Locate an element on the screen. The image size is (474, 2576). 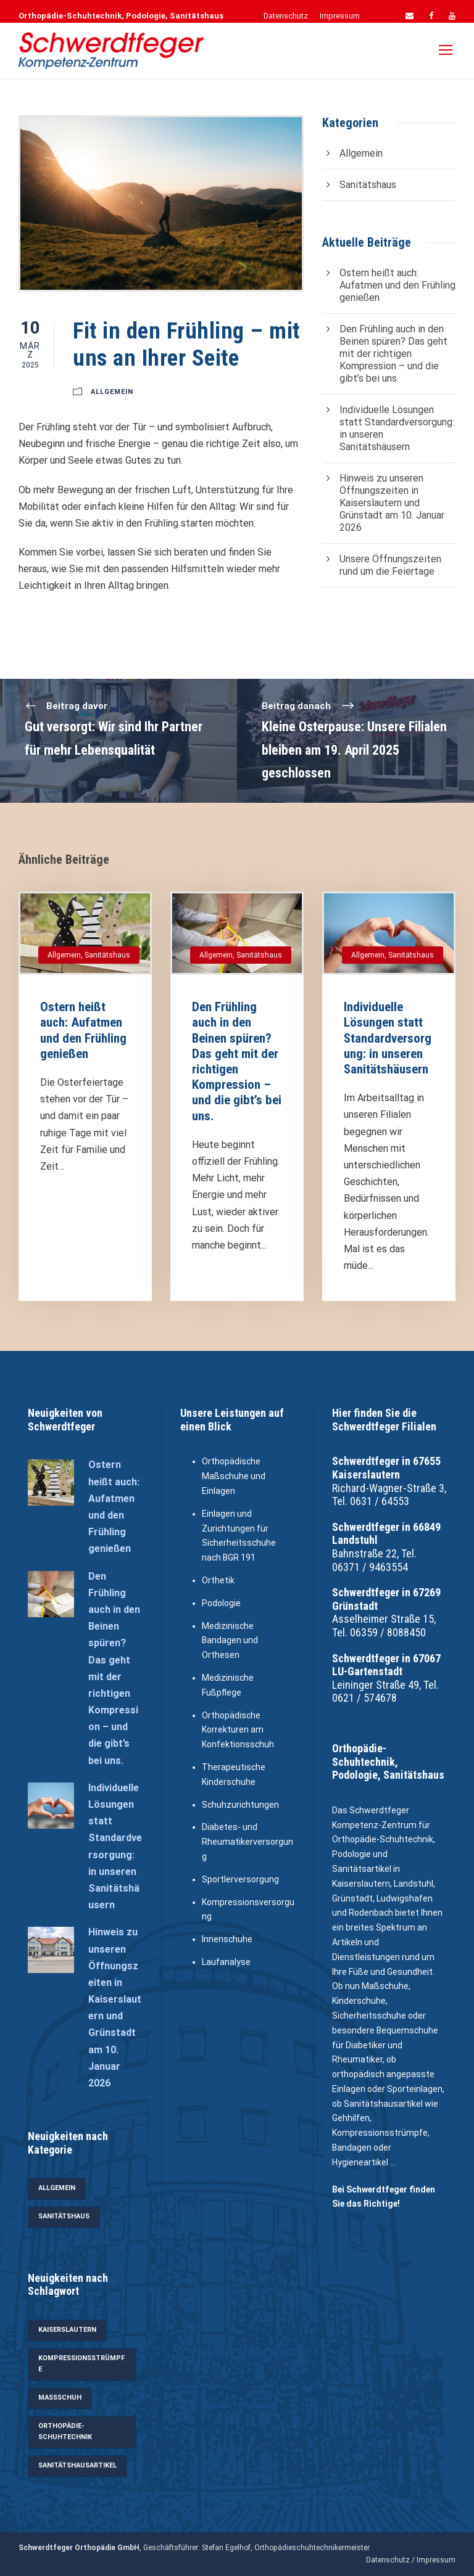
Hinweis zu unseren Öffnungszeiten in Kaiserslautern und Grünstadt am 10. Januar 2026 is located at coordinates (391, 502).